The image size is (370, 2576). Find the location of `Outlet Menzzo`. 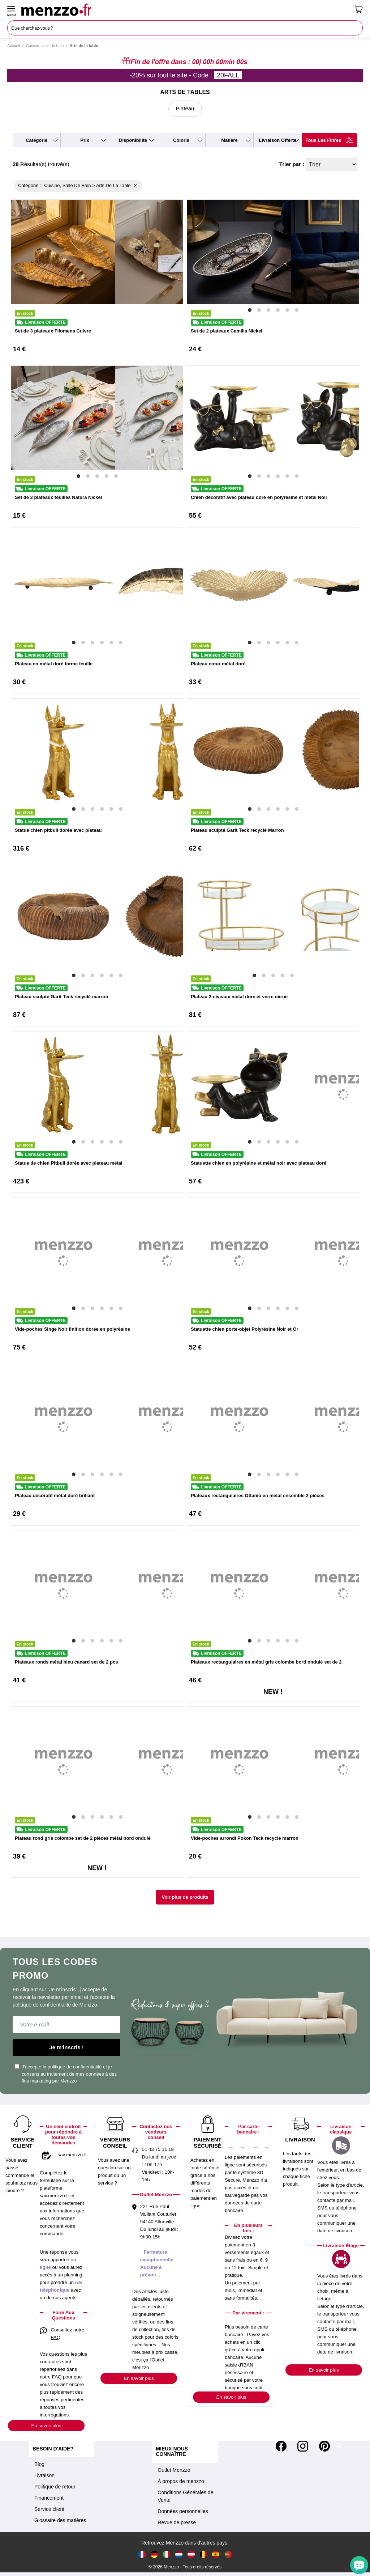

Outlet Menzzo is located at coordinates (174, 2470).